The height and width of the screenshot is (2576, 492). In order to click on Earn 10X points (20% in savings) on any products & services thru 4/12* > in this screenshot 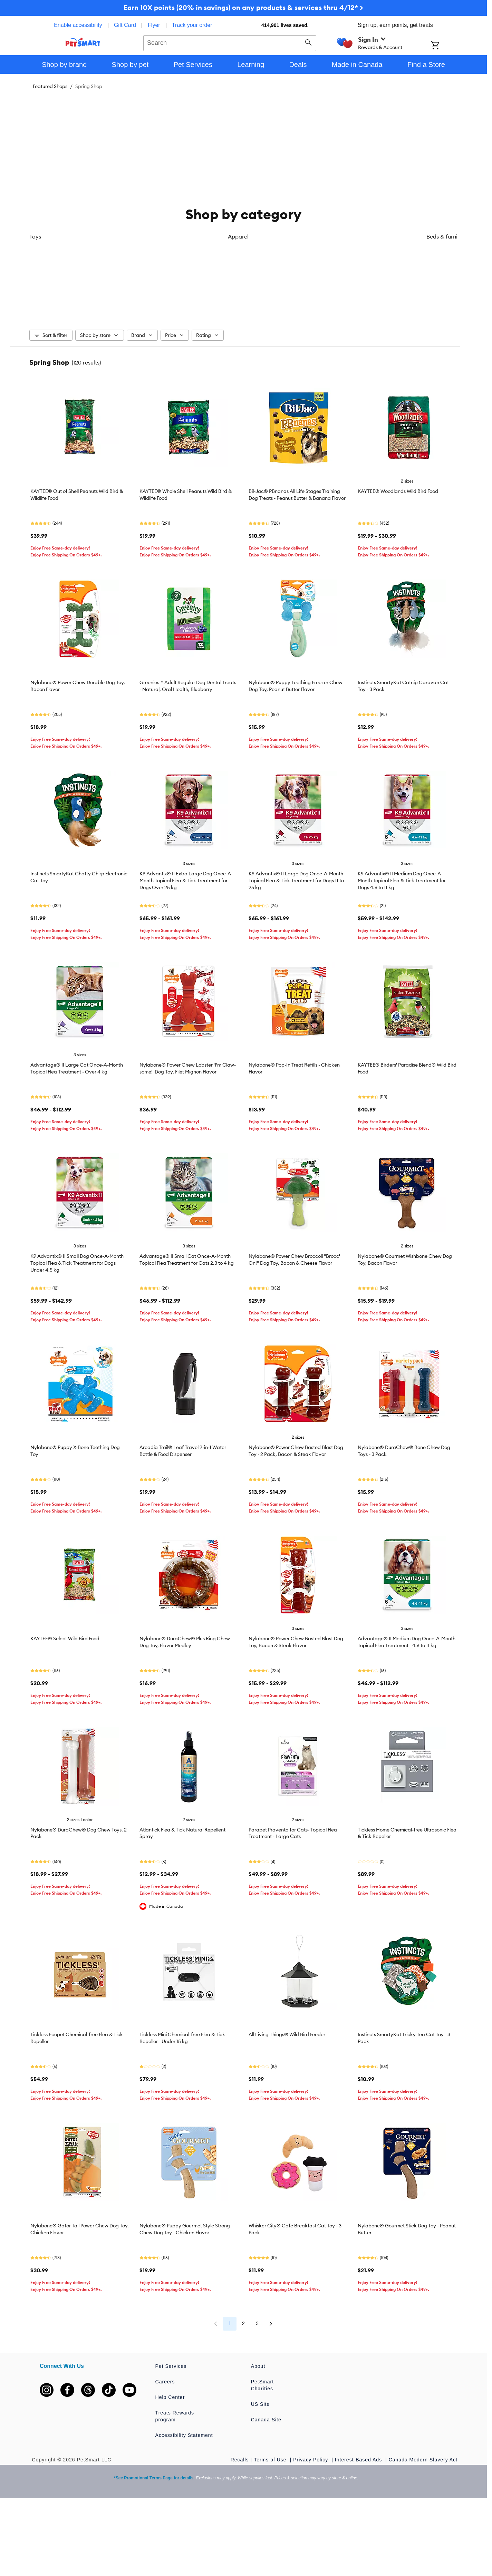, I will do `click(243, 7)`.